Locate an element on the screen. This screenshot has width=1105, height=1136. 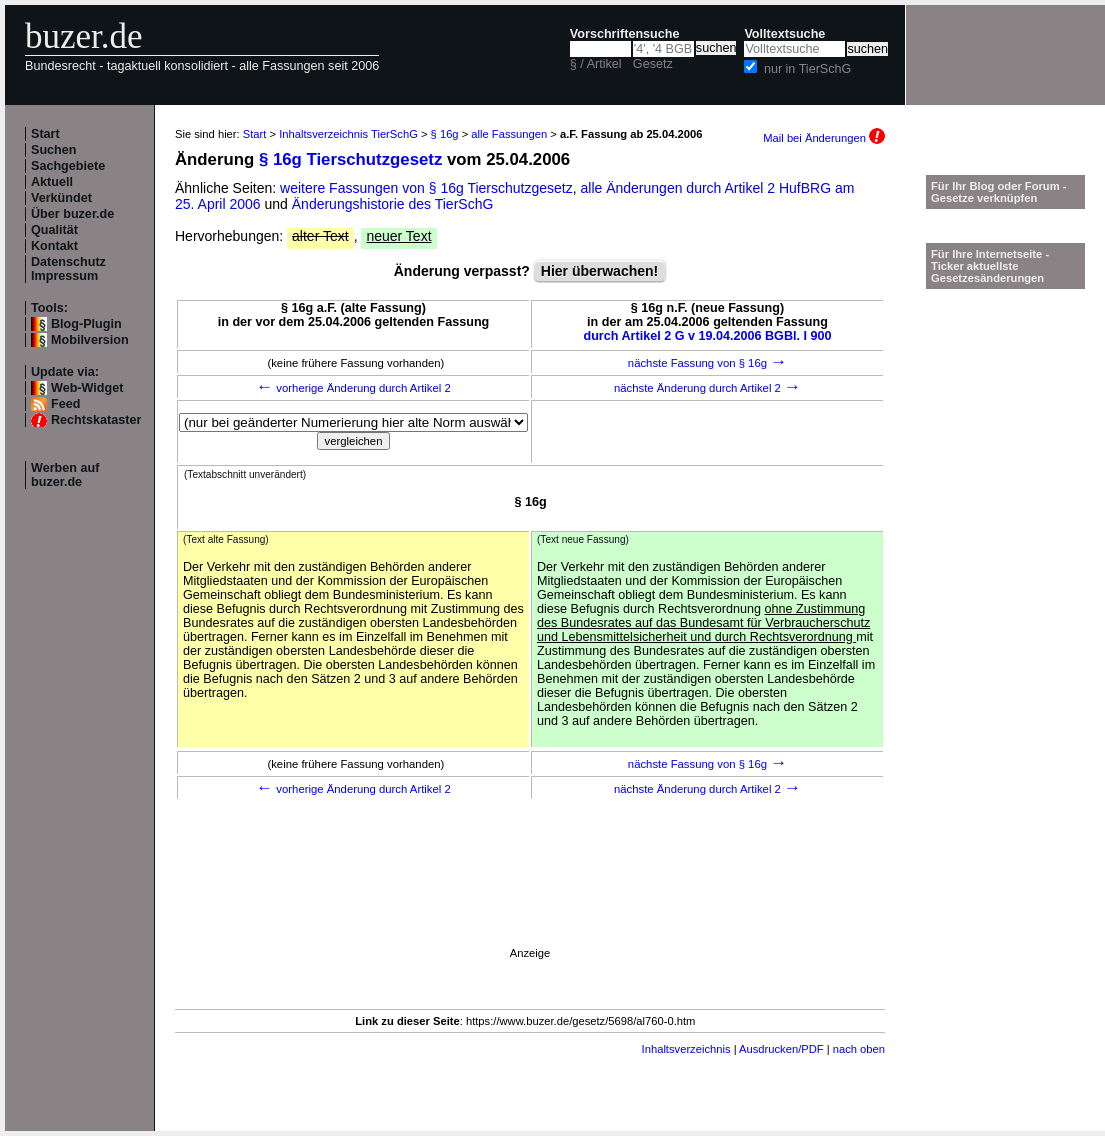
Werben auf buzer.de is located at coordinates (65, 475).